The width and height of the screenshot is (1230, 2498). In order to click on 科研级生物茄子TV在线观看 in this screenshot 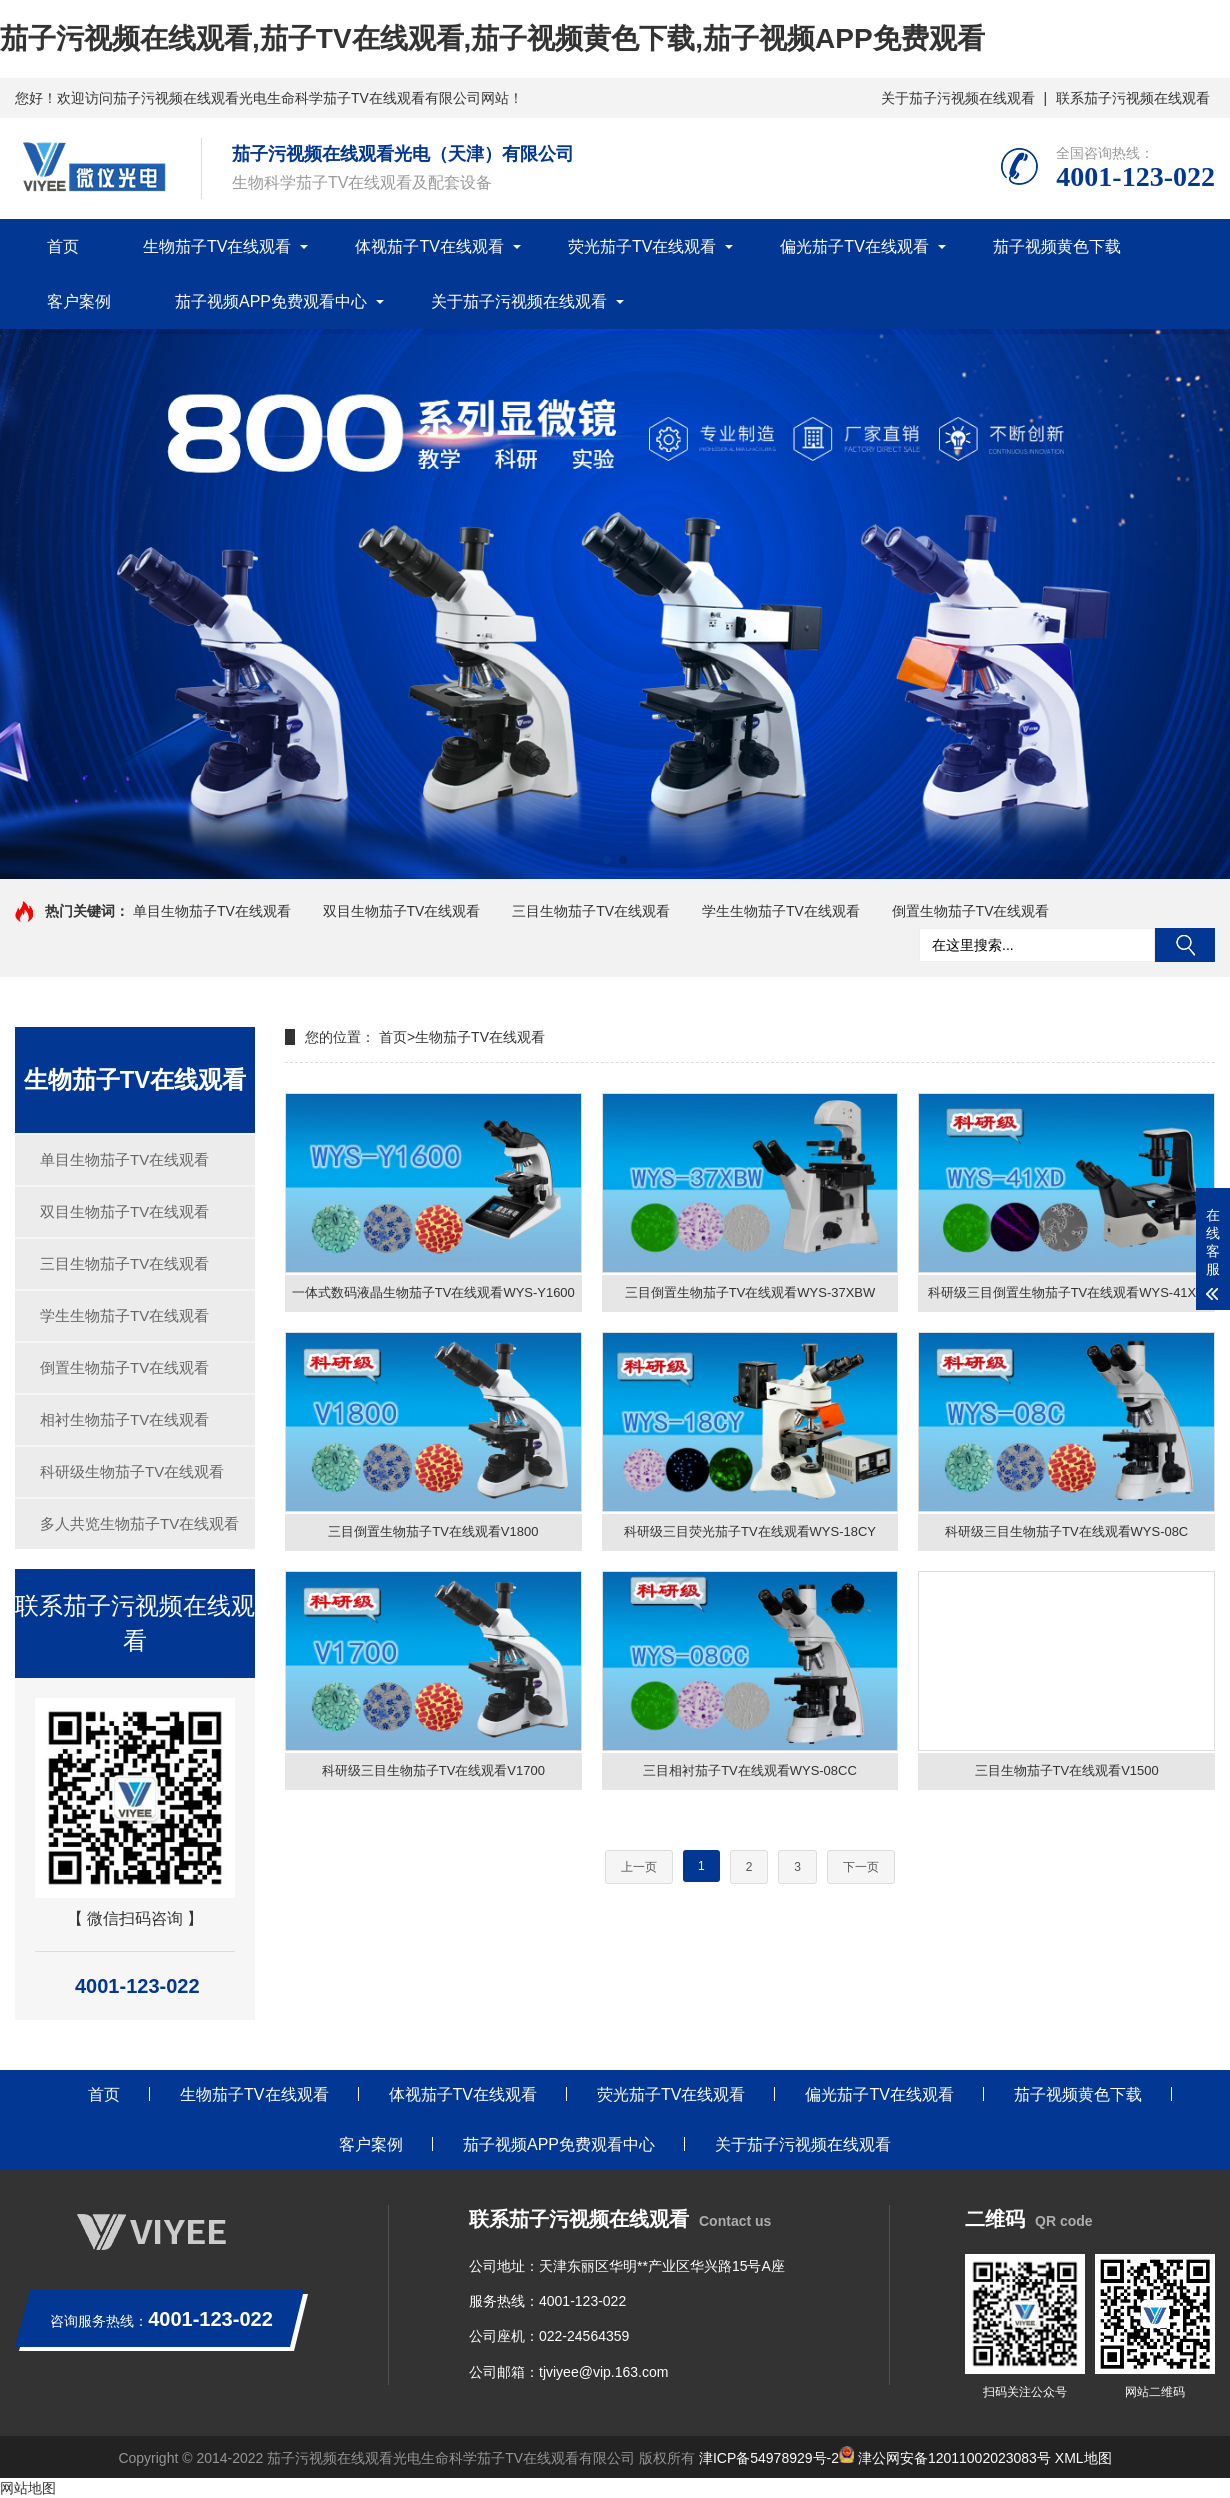, I will do `click(132, 1471)`.